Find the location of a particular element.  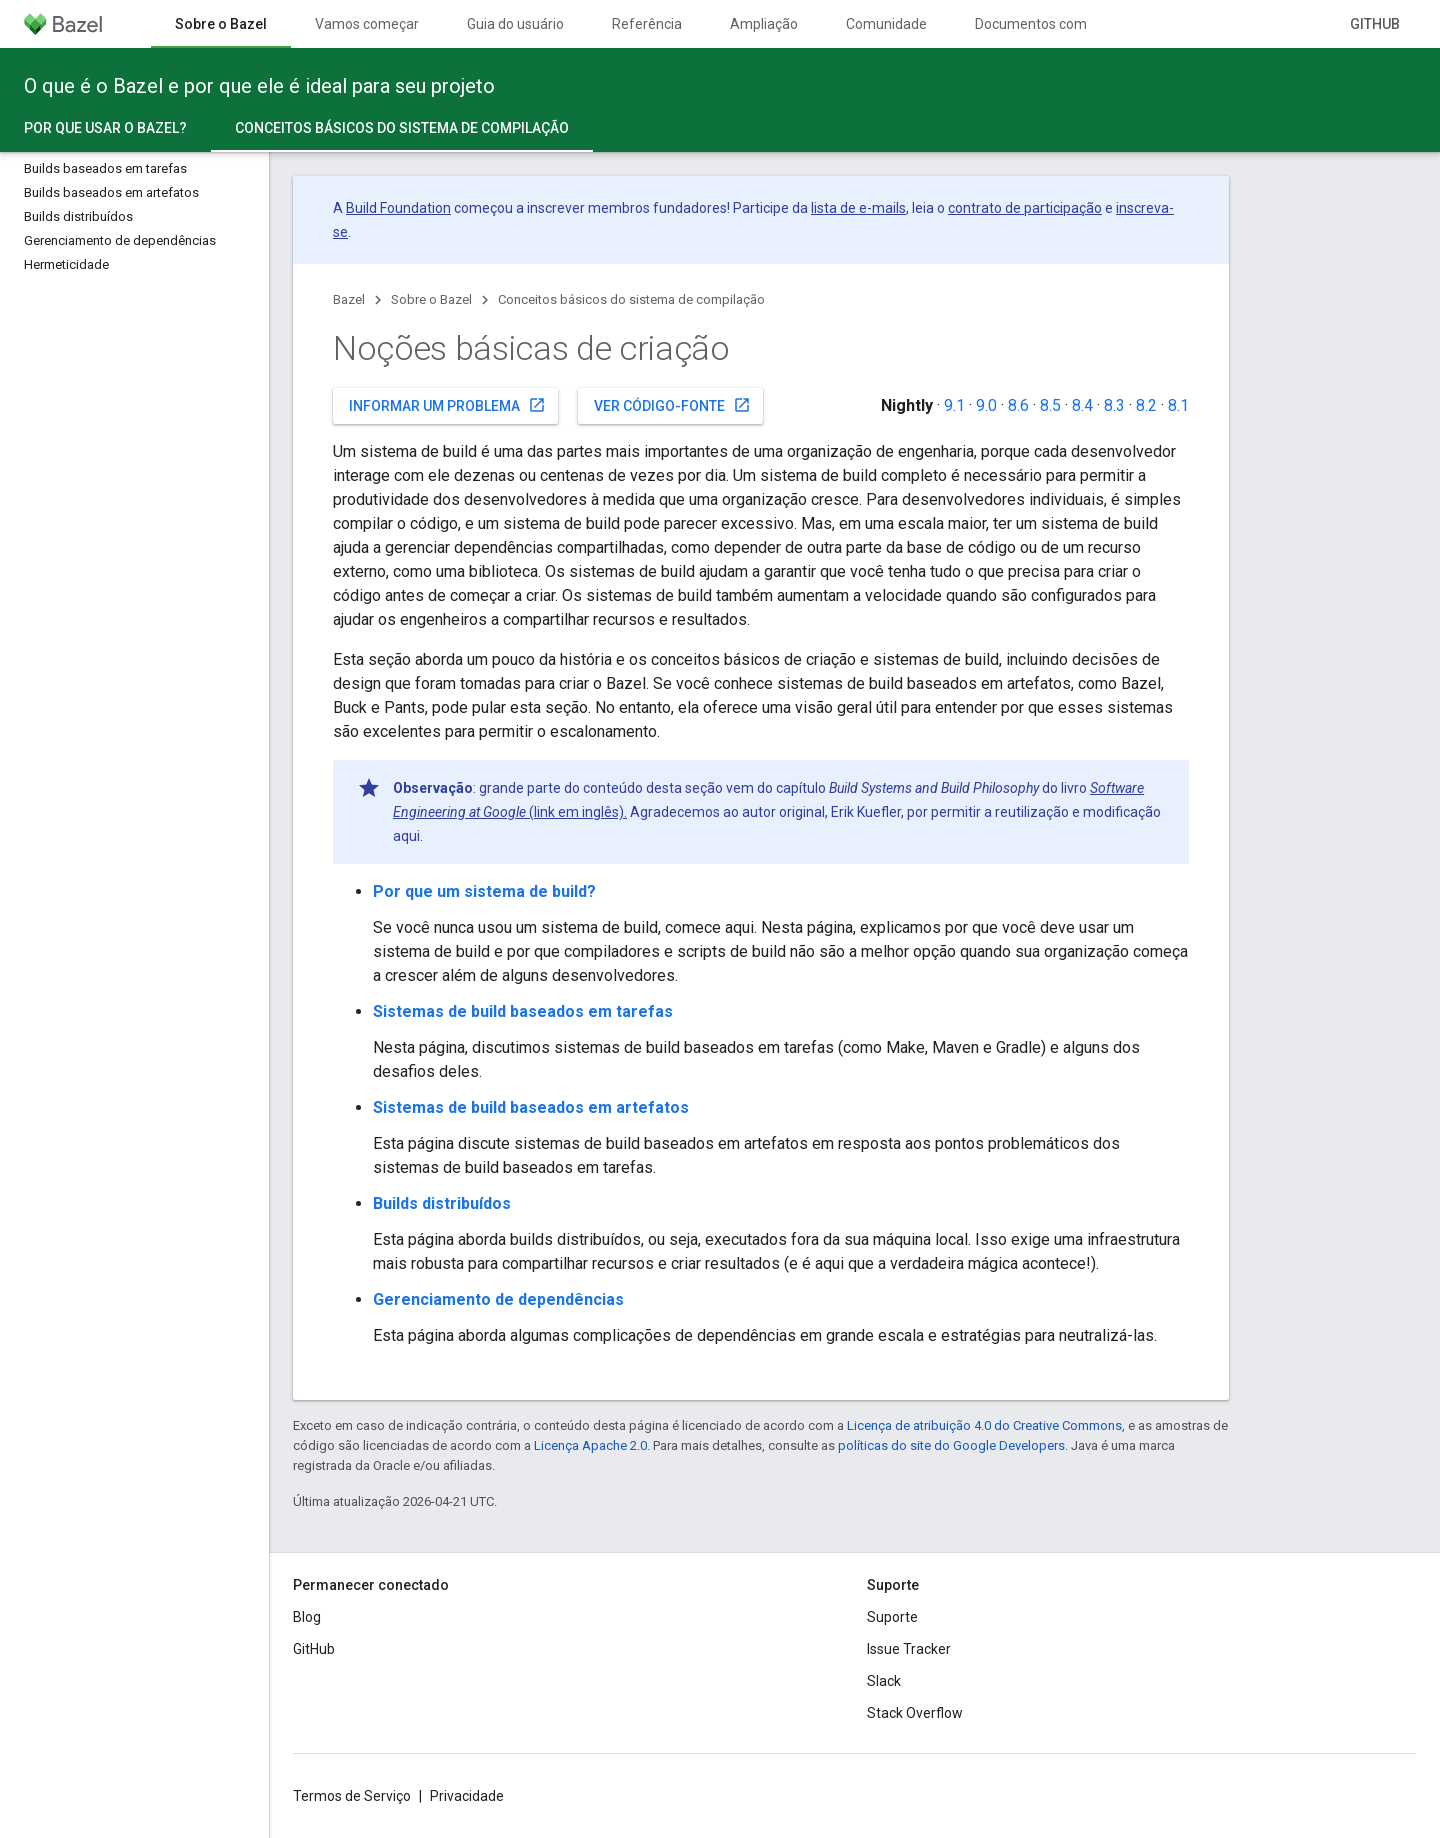

Build Foundation is located at coordinates (398, 208).